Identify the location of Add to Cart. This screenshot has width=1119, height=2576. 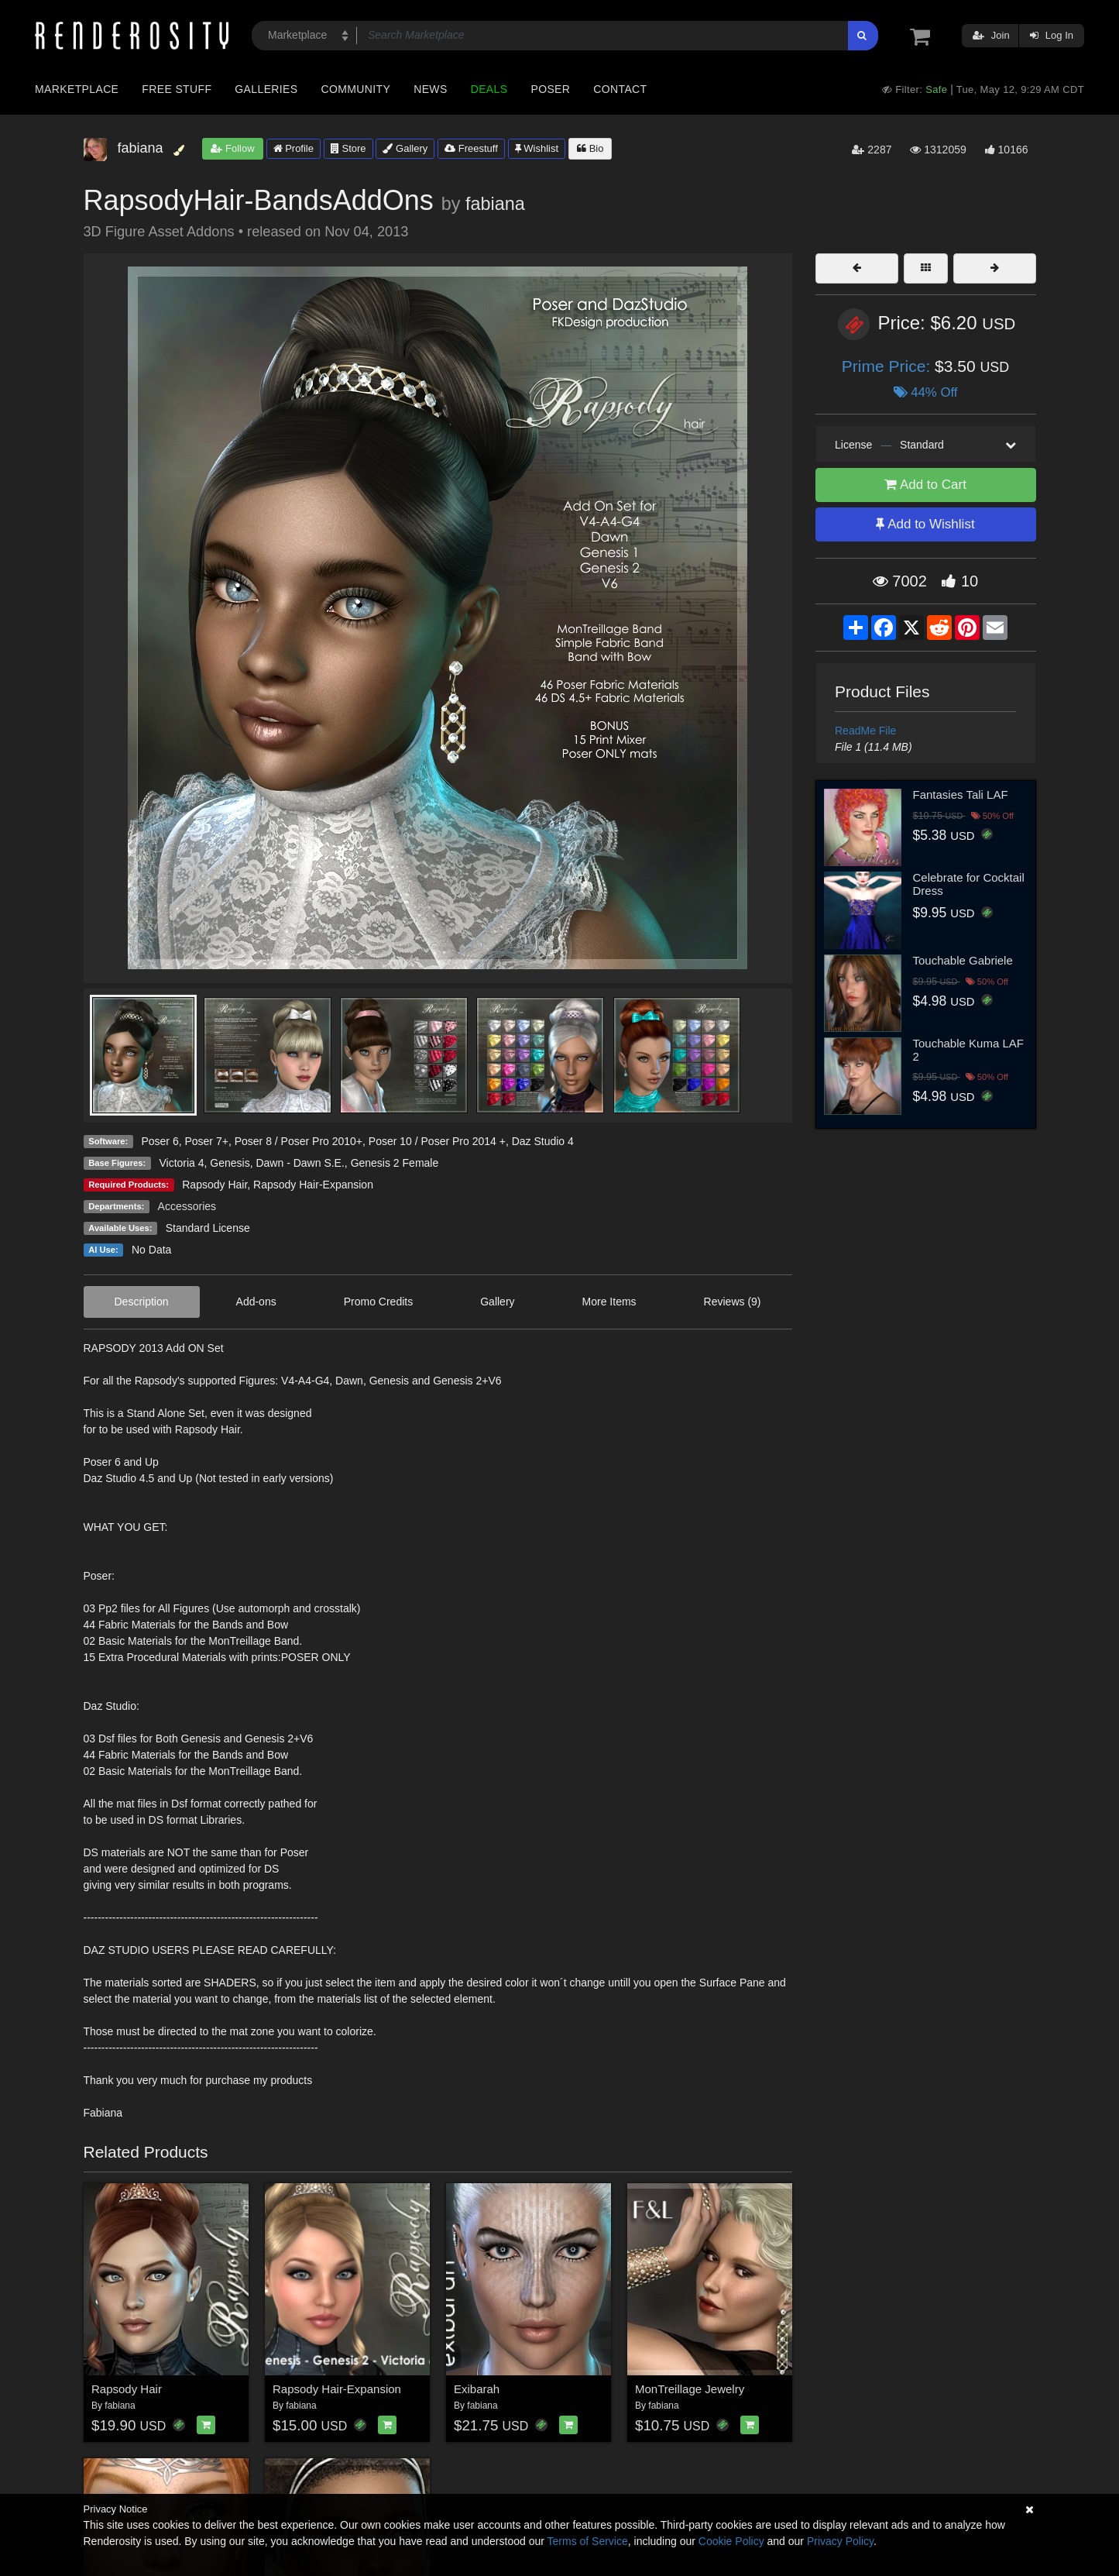
(925, 484).